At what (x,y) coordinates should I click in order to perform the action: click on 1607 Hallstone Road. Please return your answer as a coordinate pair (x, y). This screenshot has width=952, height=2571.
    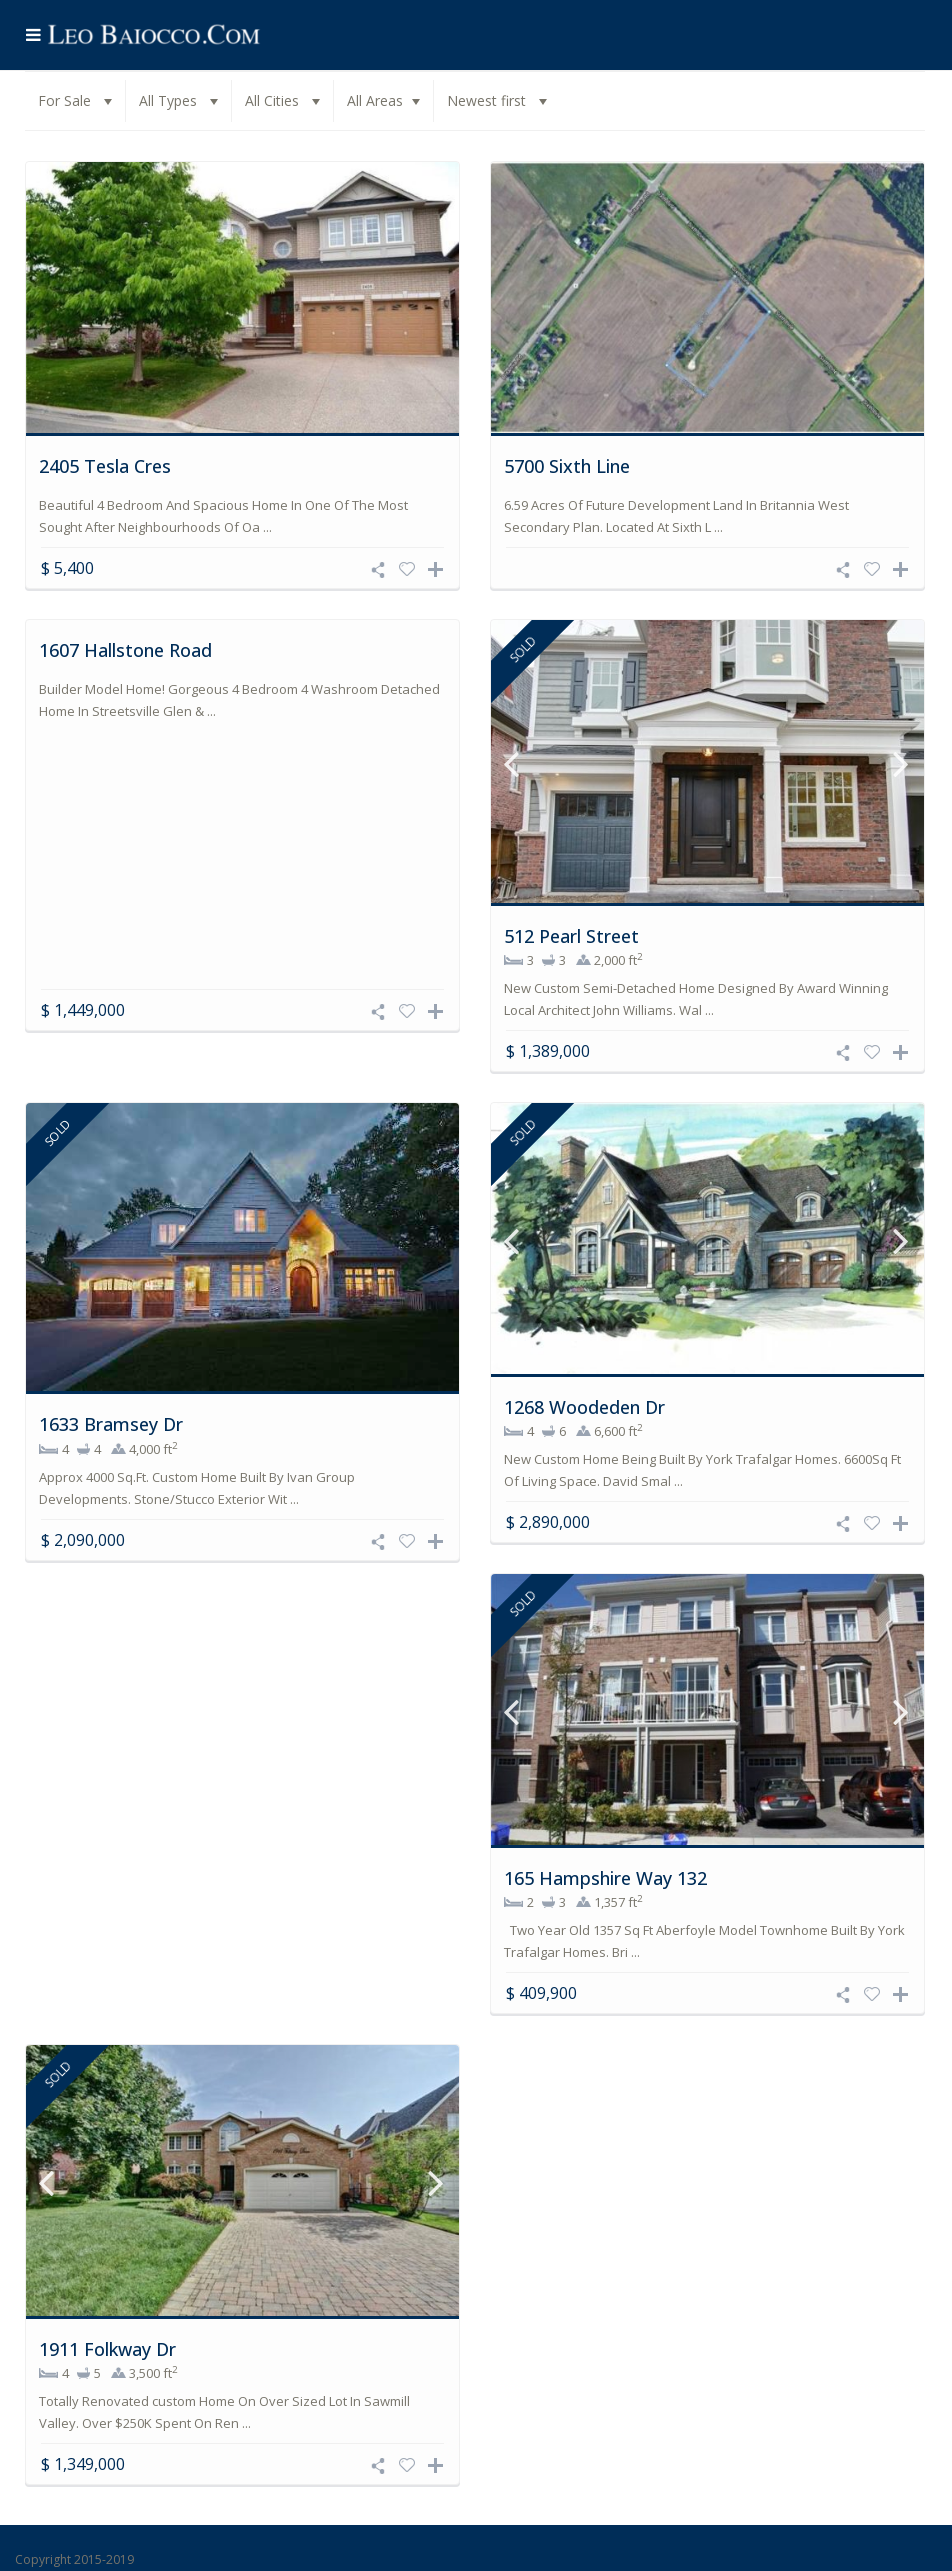
    Looking at the image, I should click on (125, 652).